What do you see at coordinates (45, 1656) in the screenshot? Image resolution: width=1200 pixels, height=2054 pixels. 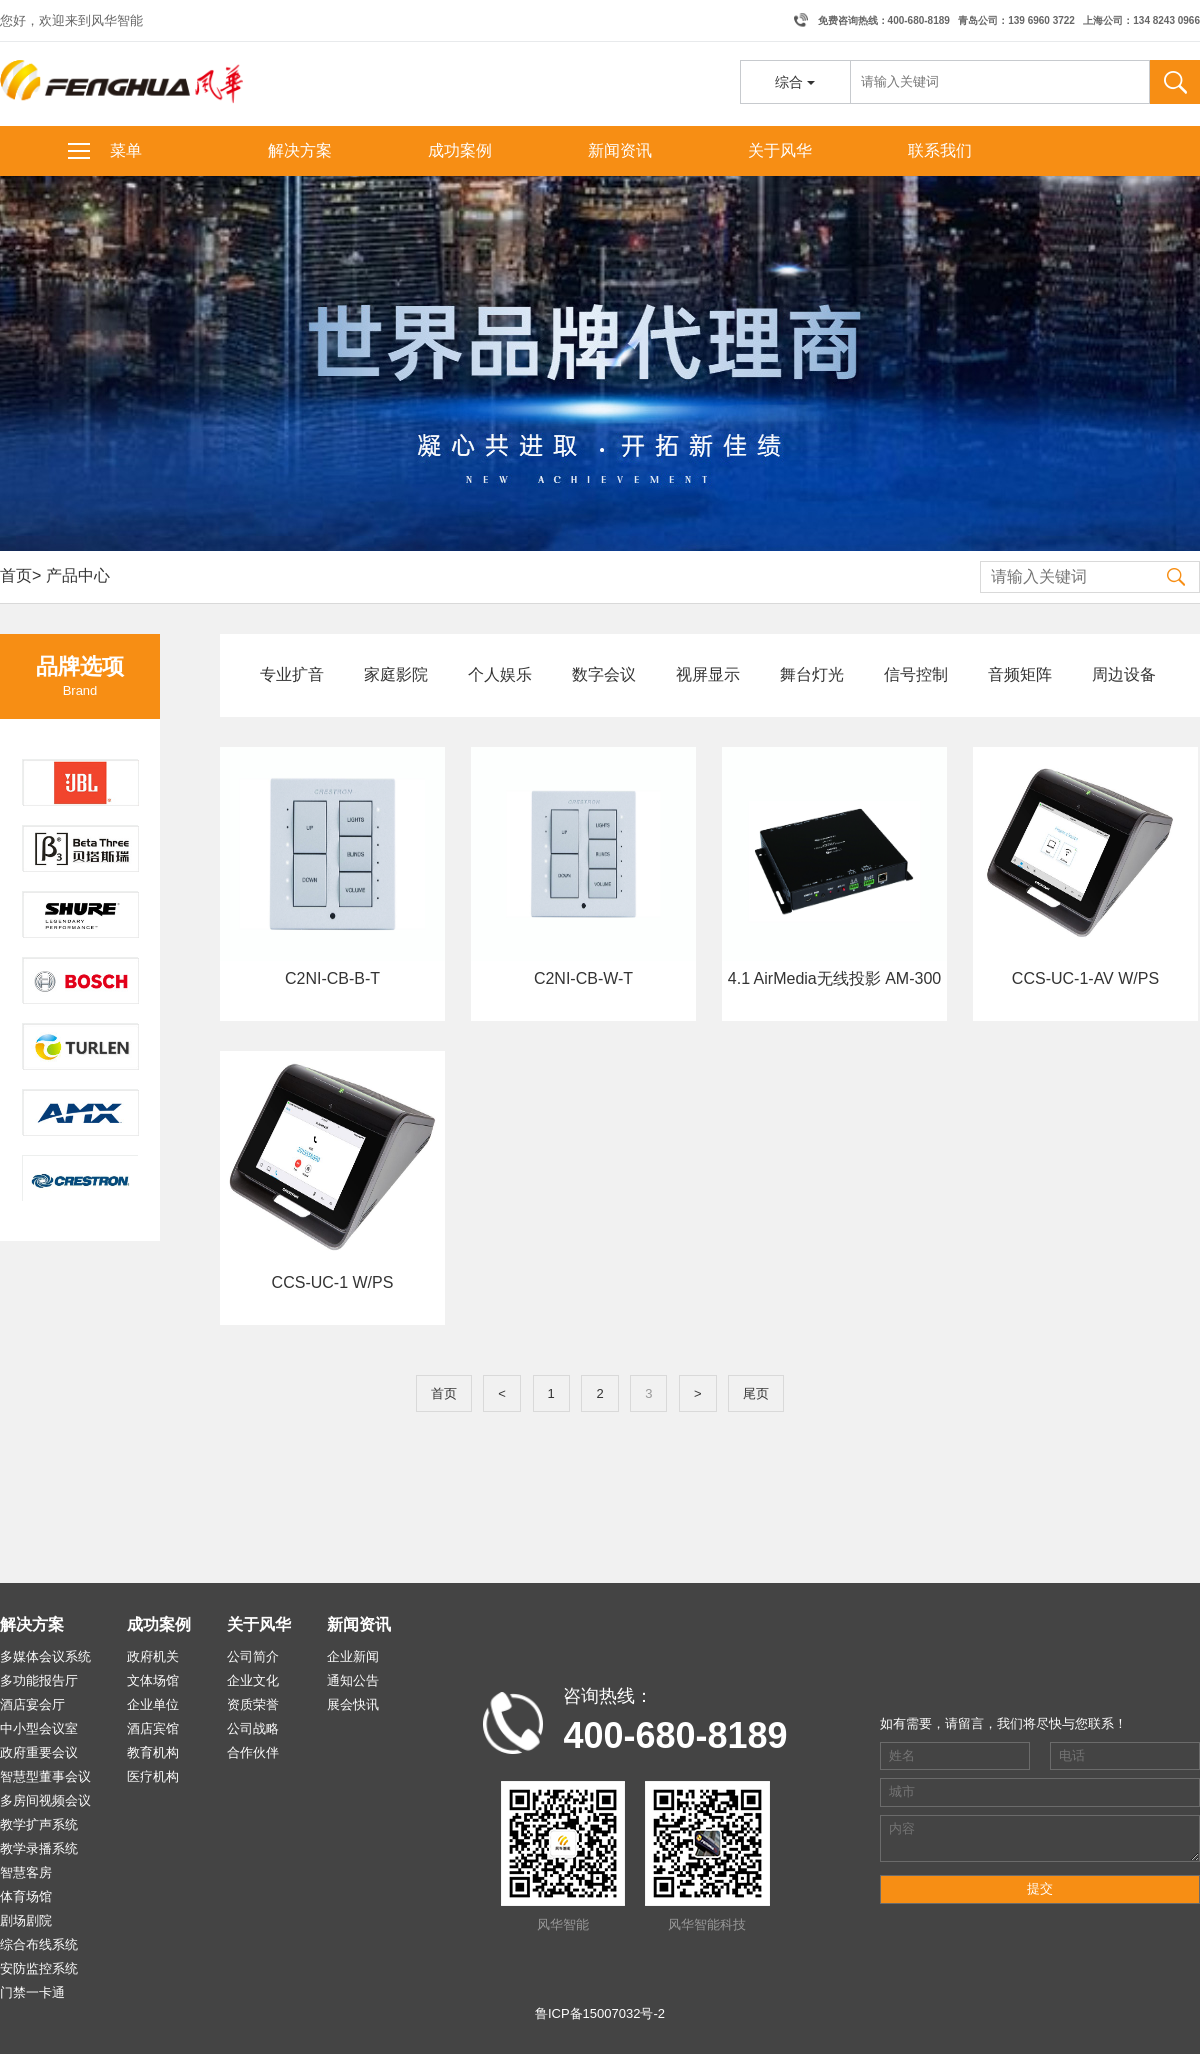 I see `多媒体会议系统` at bounding box center [45, 1656].